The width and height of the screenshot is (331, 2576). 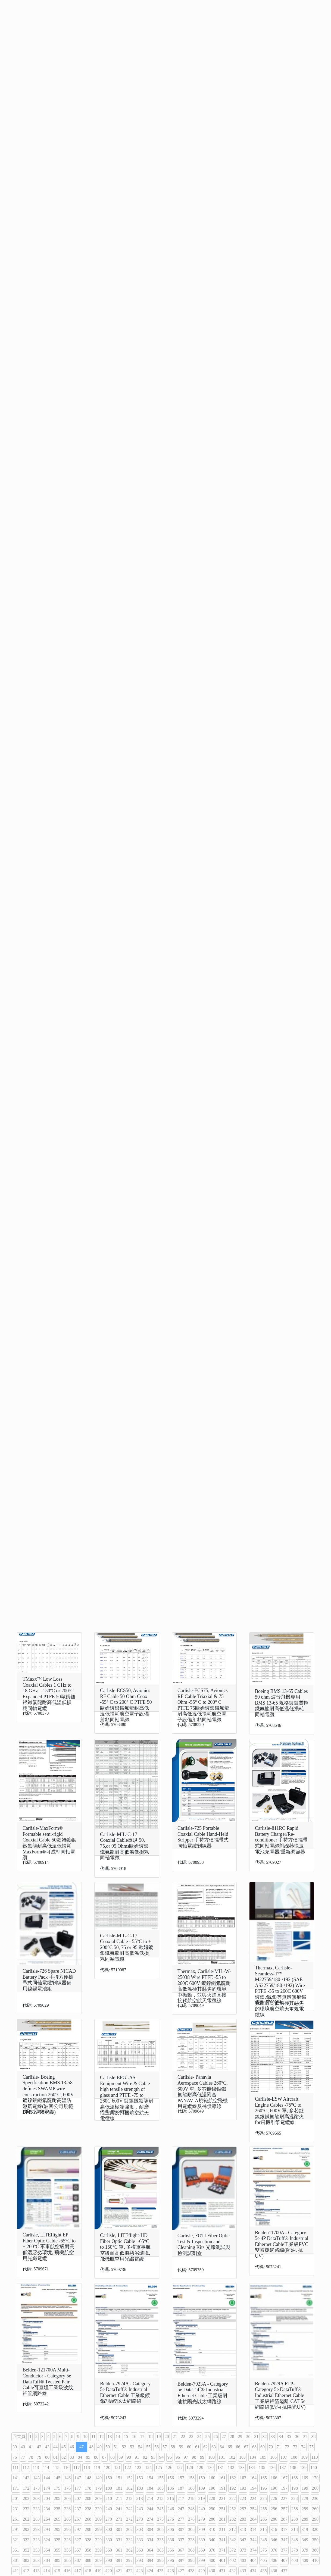 I want to click on 304, so click(x=150, y=2529).